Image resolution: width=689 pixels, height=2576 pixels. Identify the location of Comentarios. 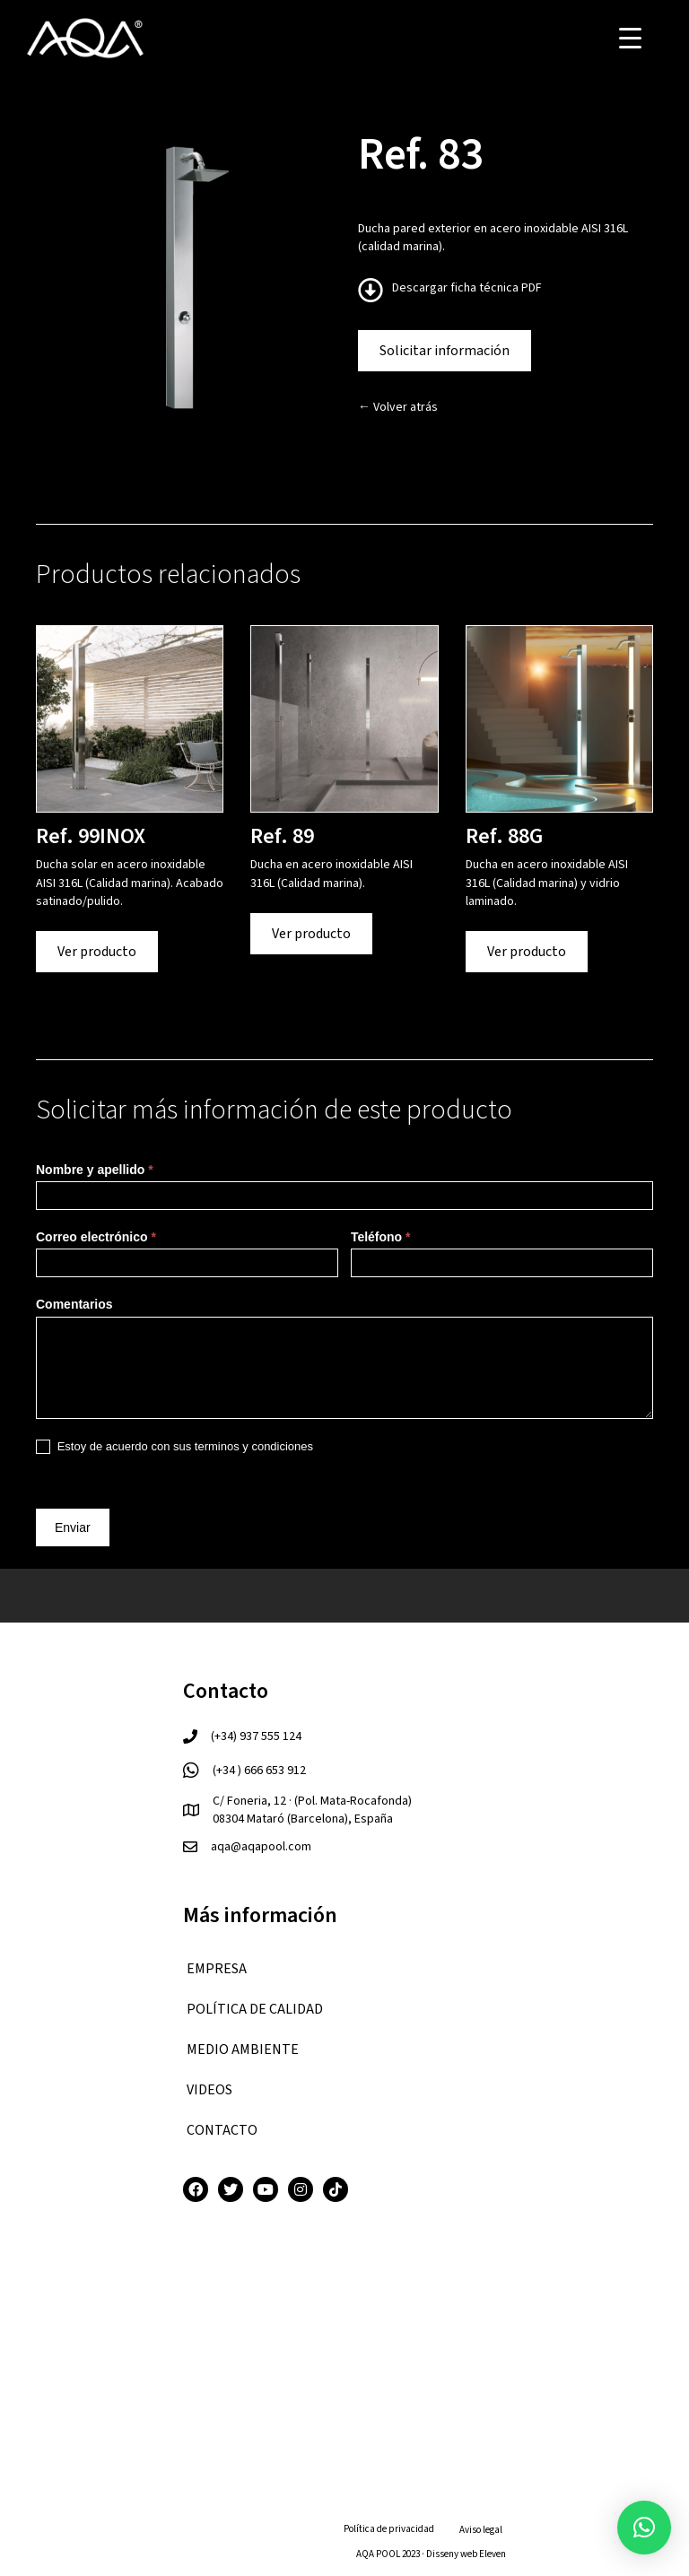
(74, 1304).